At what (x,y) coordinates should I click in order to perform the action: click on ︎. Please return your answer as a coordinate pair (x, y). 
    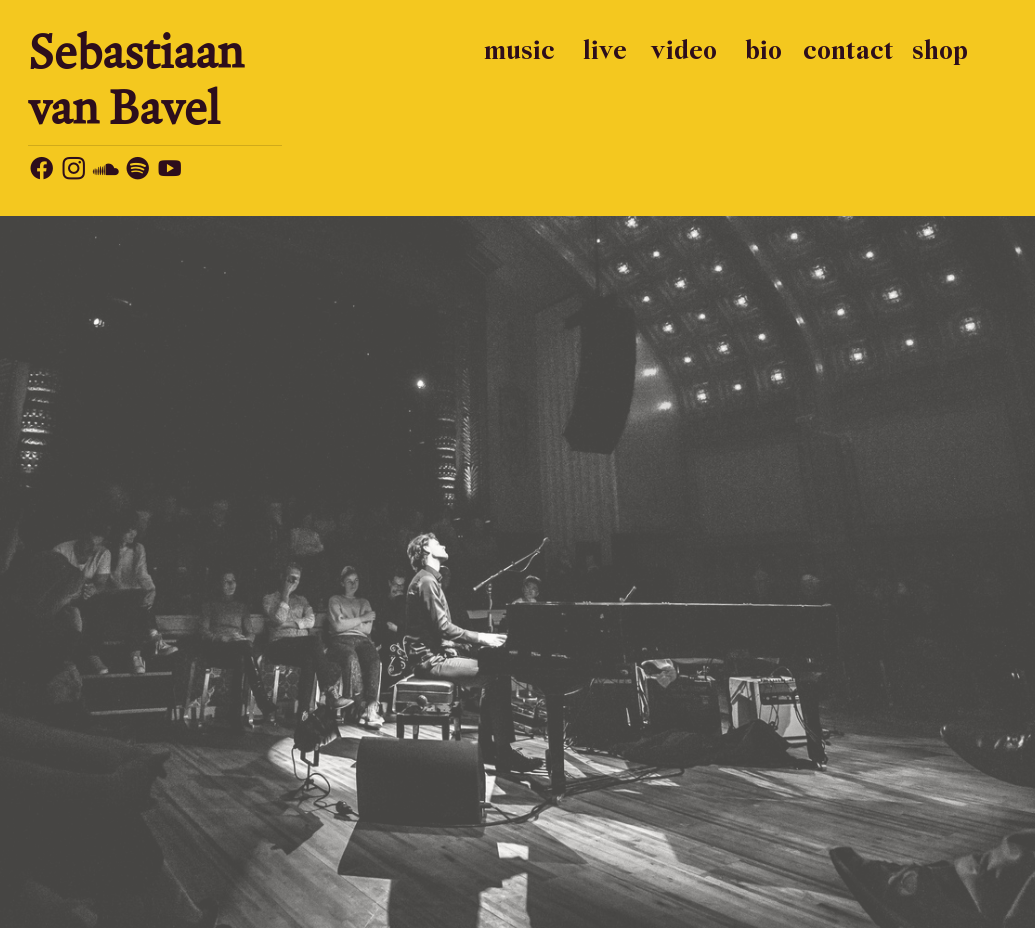
    Looking at the image, I should click on (105, 171).